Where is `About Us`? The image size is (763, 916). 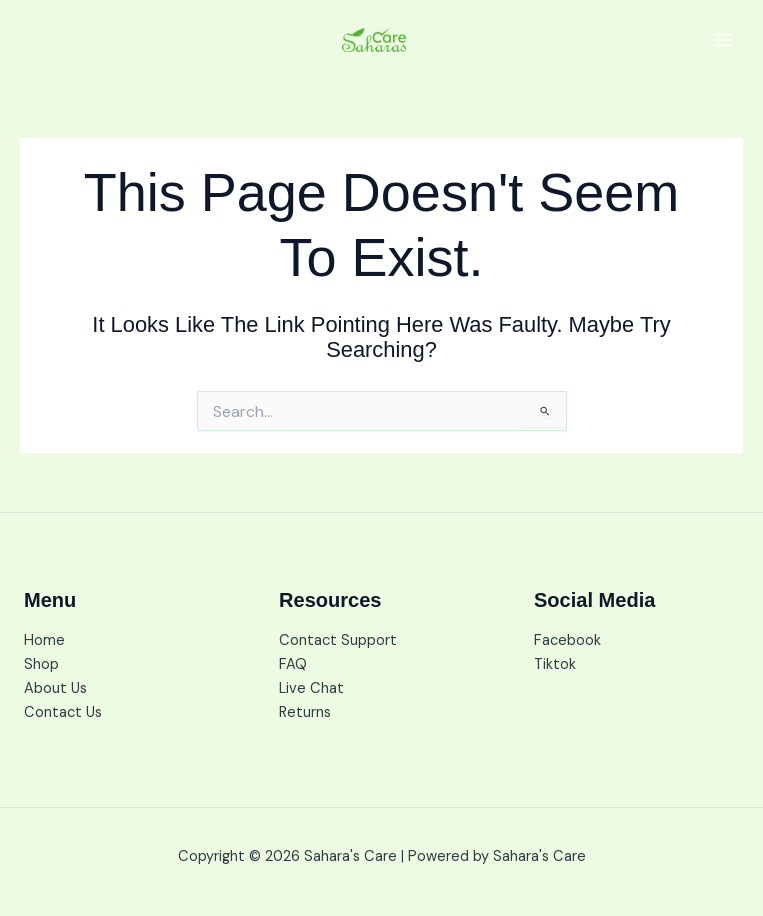 About Us is located at coordinates (55, 688).